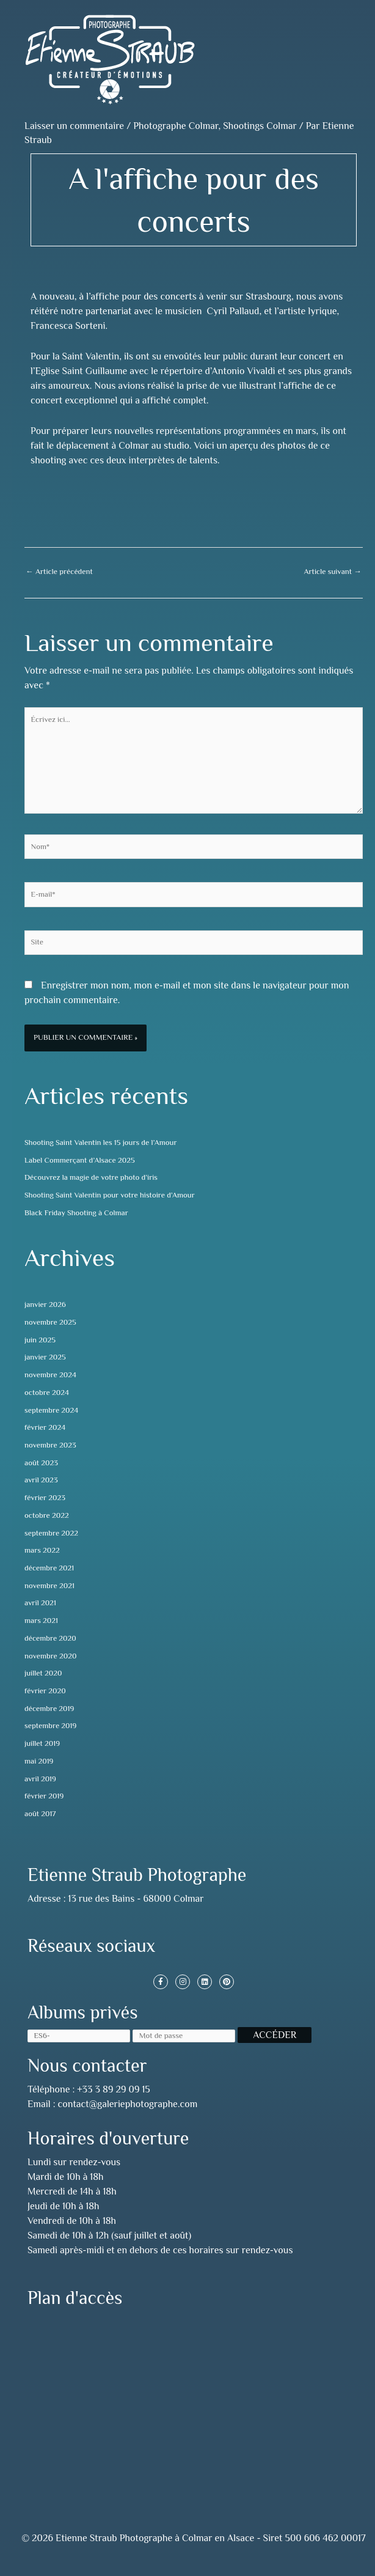 This screenshot has height=2576, width=375. Describe the element at coordinates (50, 1445) in the screenshot. I see `novembre 2023` at that location.